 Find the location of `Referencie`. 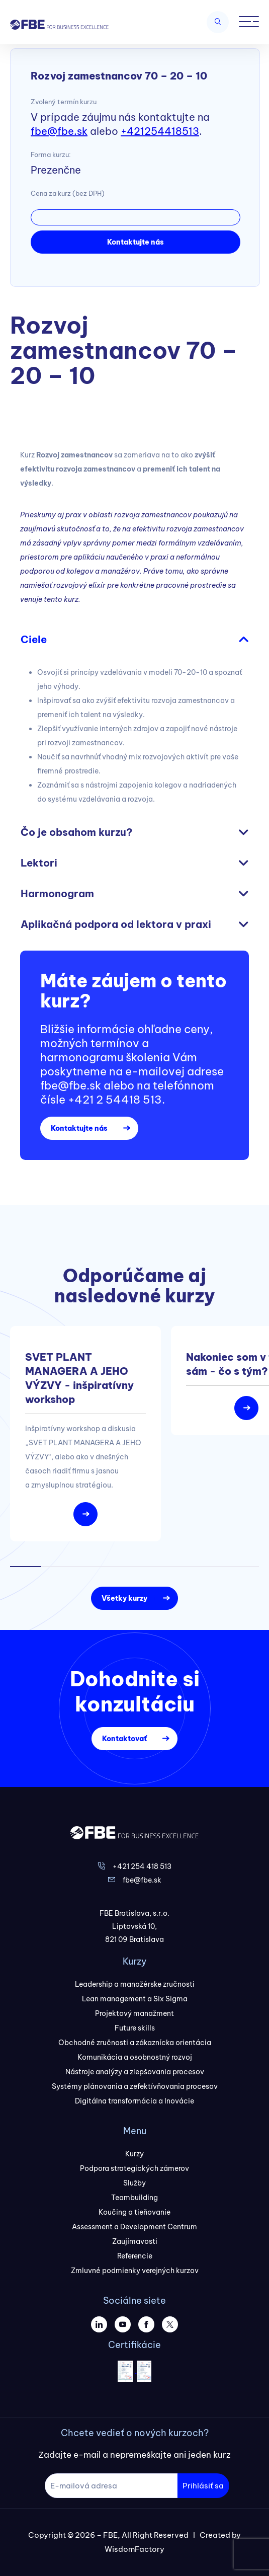

Referencie is located at coordinates (134, 2255).